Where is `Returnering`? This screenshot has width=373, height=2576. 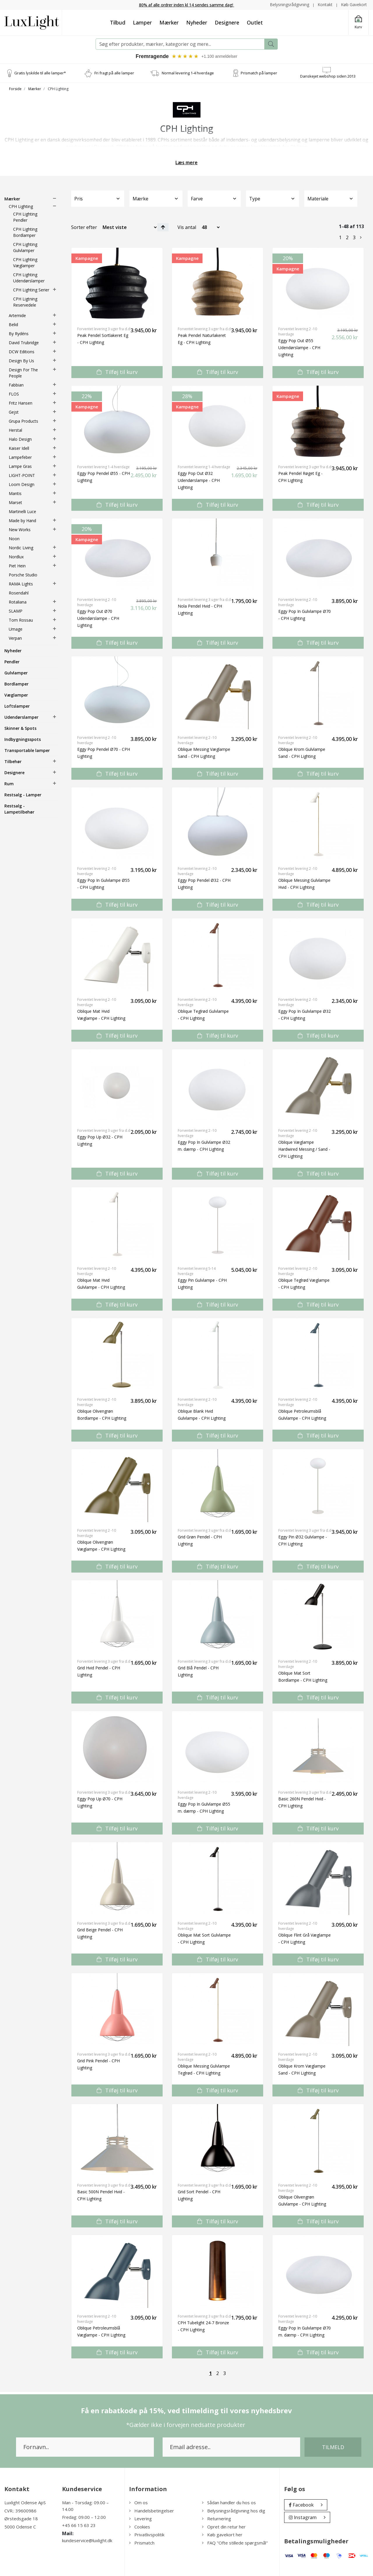 Returnering is located at coordinates (216, 2518).